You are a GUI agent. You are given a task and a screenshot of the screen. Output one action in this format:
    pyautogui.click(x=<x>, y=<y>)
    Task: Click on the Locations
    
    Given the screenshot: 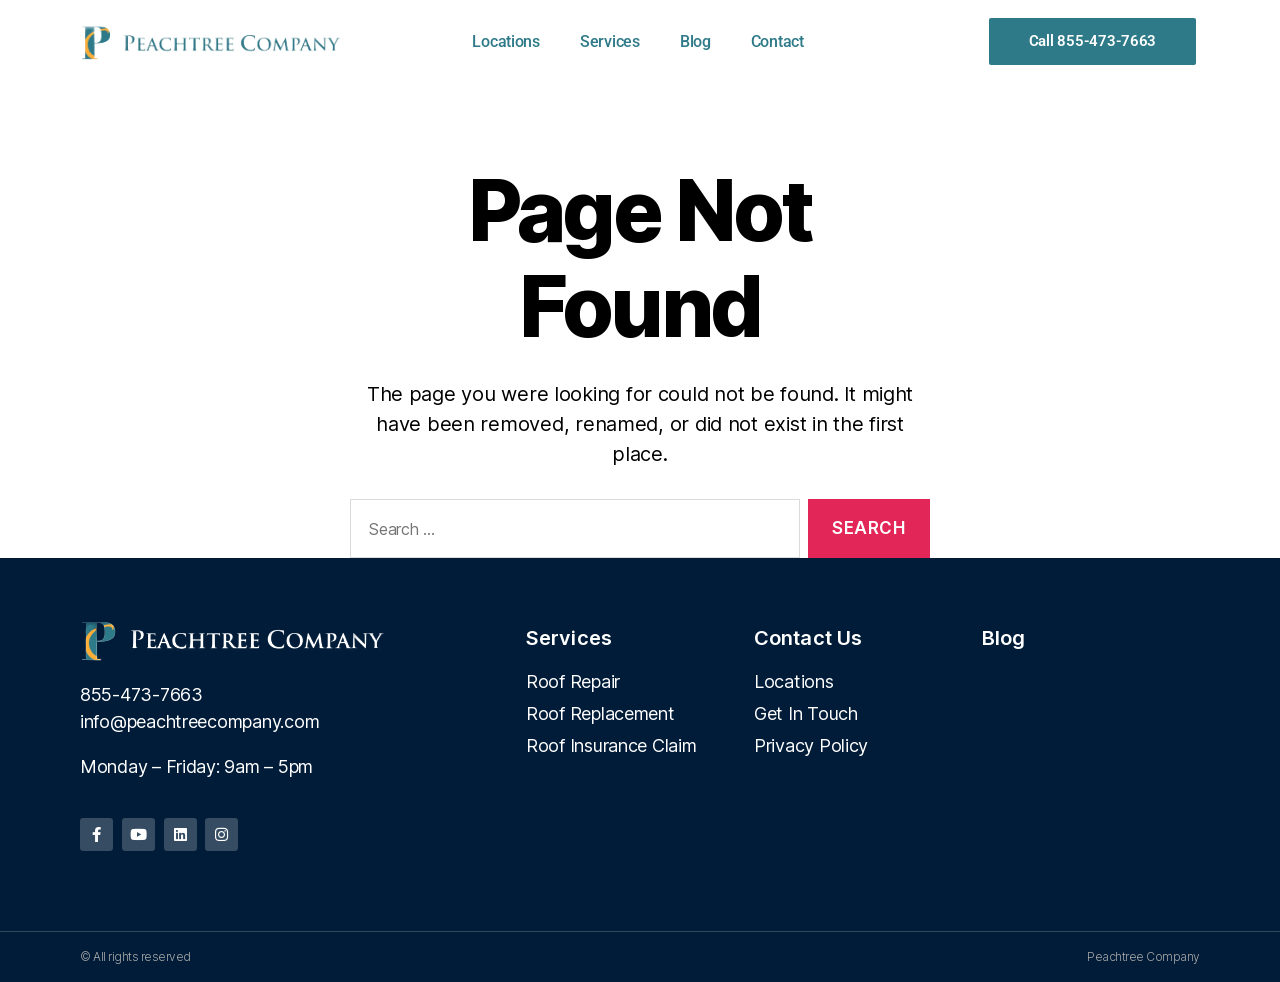 What is the action you would take?
    pyautogui.click(x=506, y=41)
    